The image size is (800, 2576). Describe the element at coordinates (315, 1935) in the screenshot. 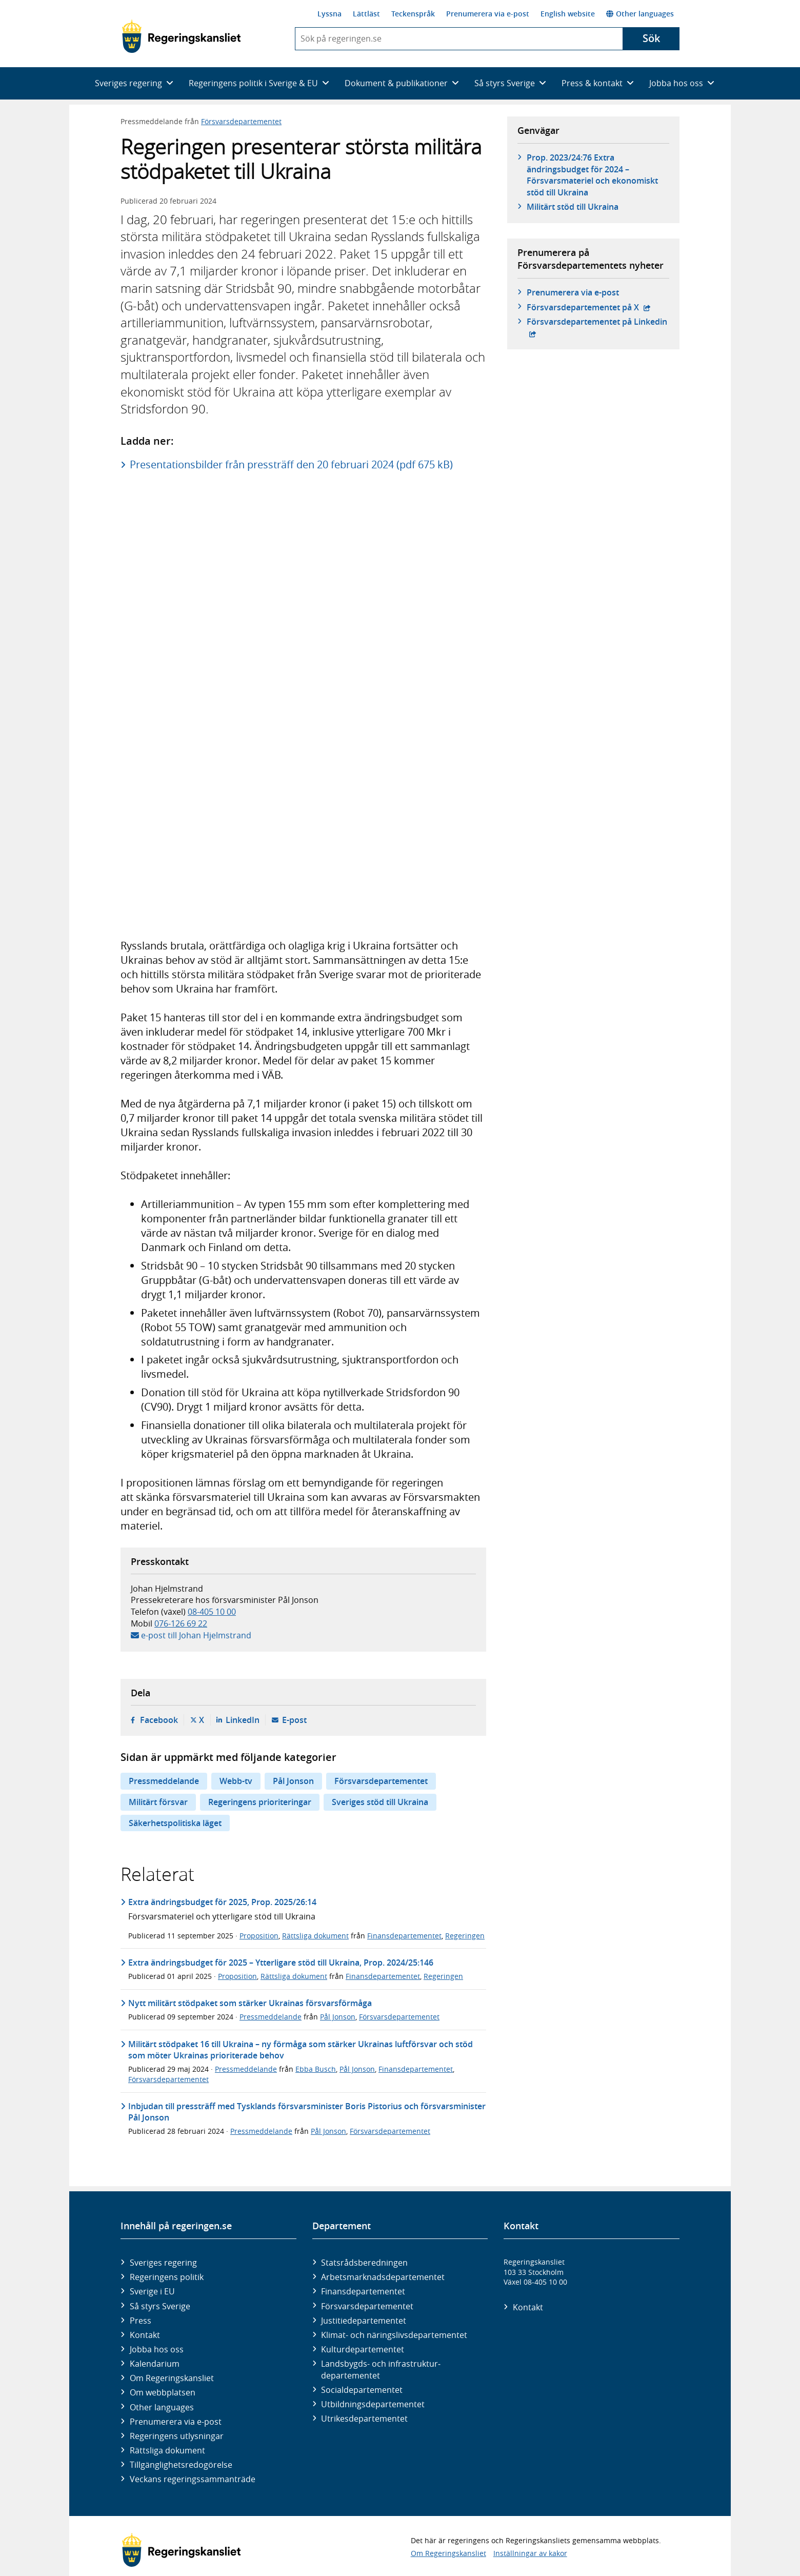

I see `Rättsliga dokument` at that location.